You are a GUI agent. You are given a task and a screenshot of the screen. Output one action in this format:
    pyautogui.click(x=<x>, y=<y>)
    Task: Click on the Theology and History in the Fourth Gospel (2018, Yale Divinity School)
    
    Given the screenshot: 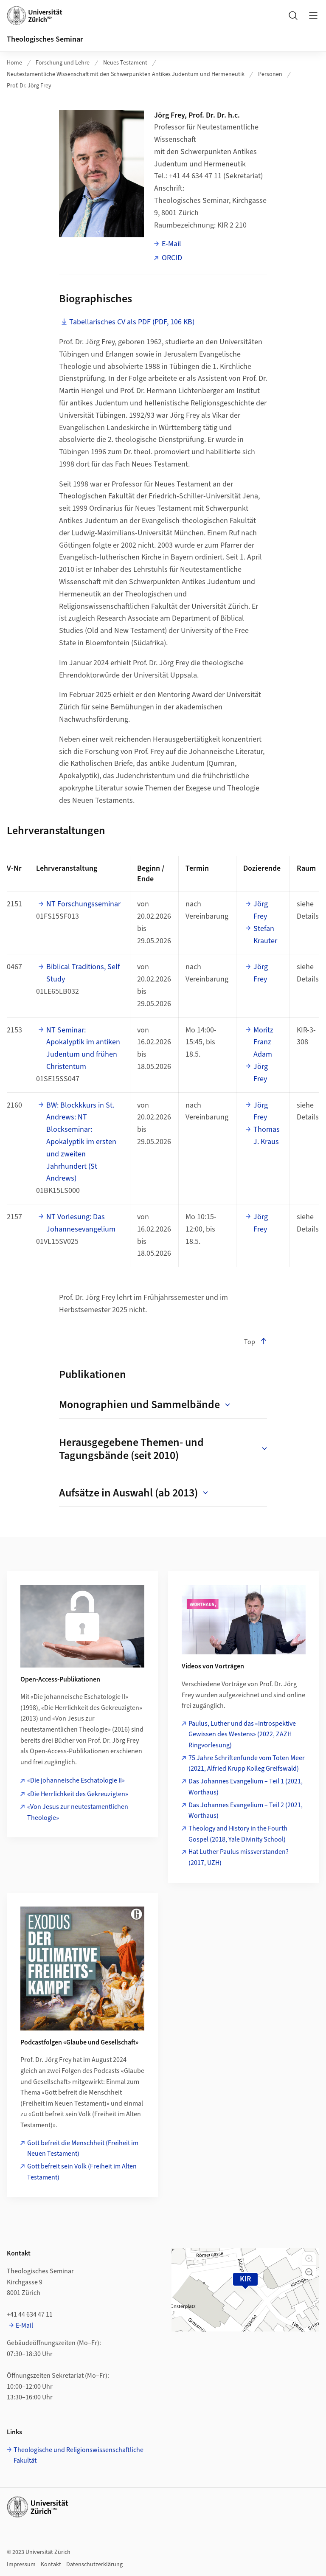 What is the action you would take?
    pyautogui.click(x=237, y=1834)
    